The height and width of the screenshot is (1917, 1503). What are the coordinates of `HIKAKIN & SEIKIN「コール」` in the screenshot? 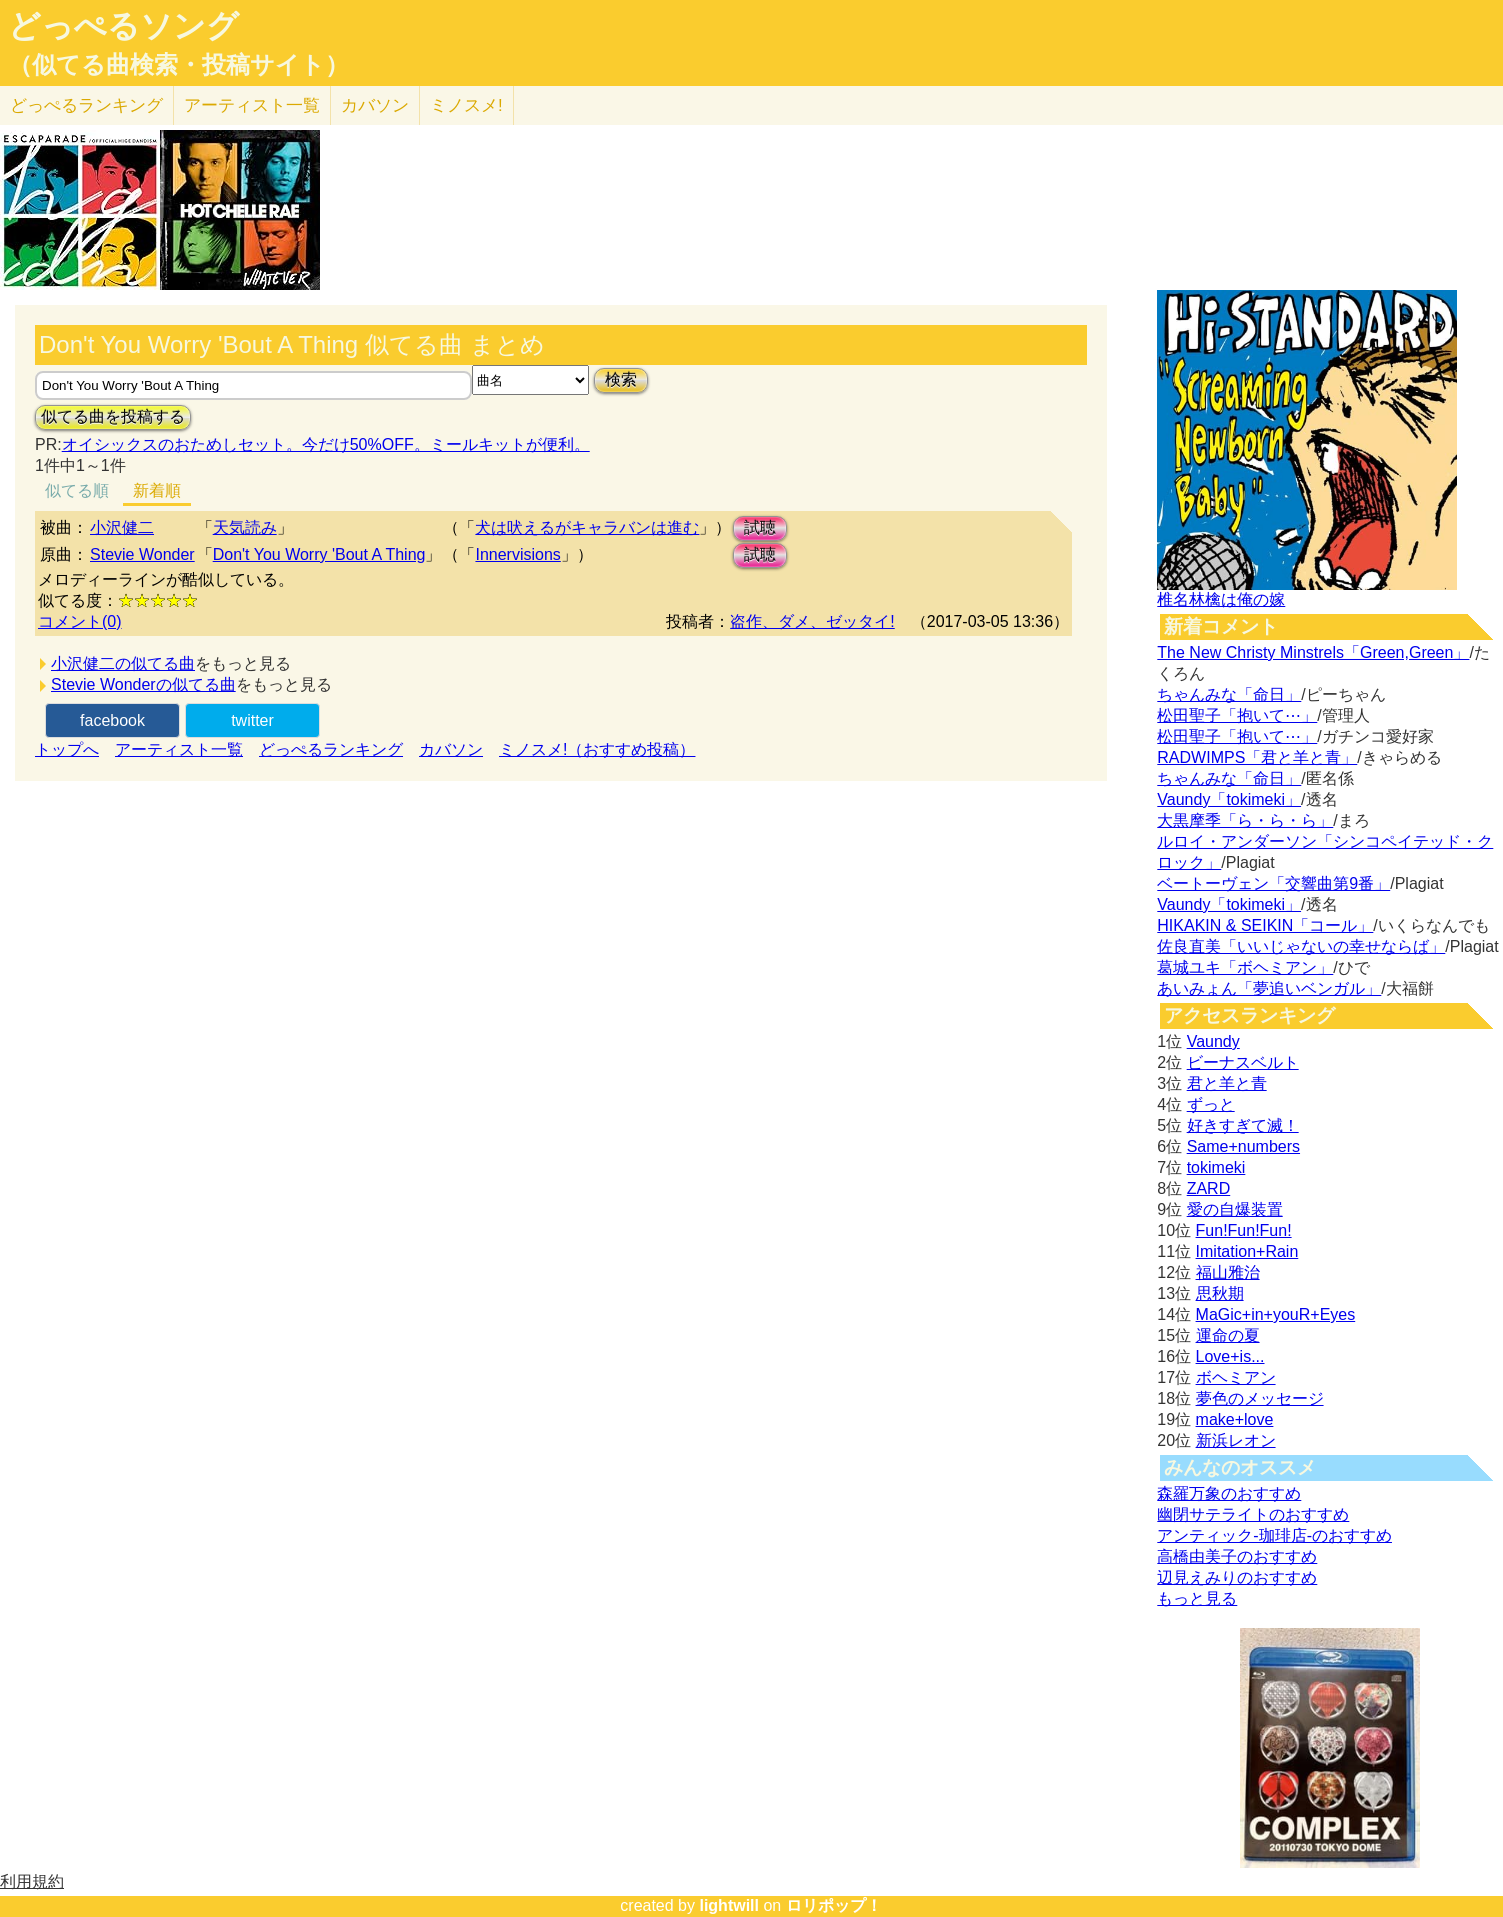 It's located at (1265, 925).